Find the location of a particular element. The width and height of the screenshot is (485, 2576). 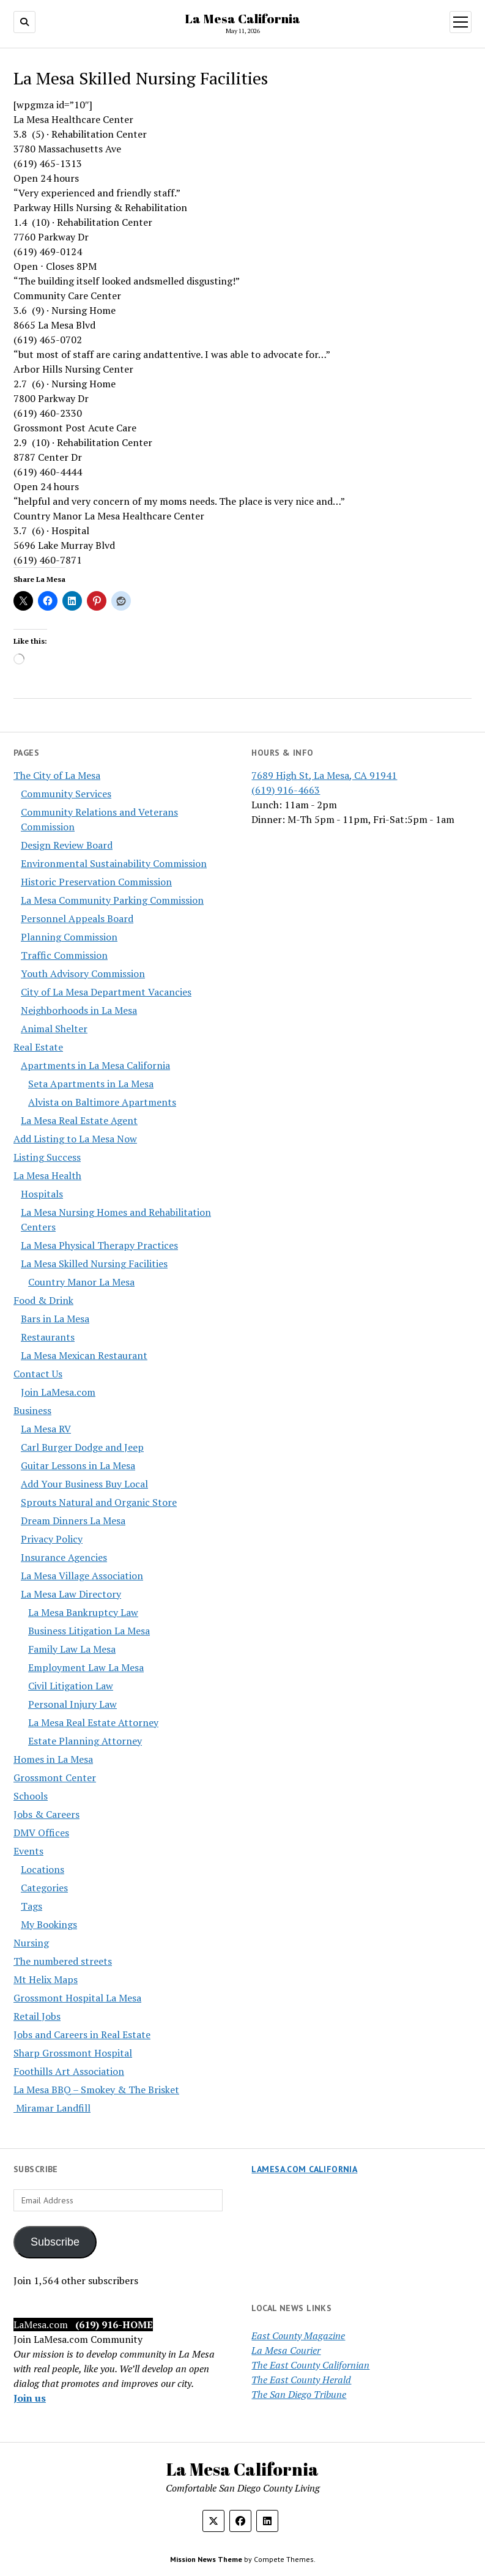

Family Law La Mesa is located at coordinates (72, 1649).